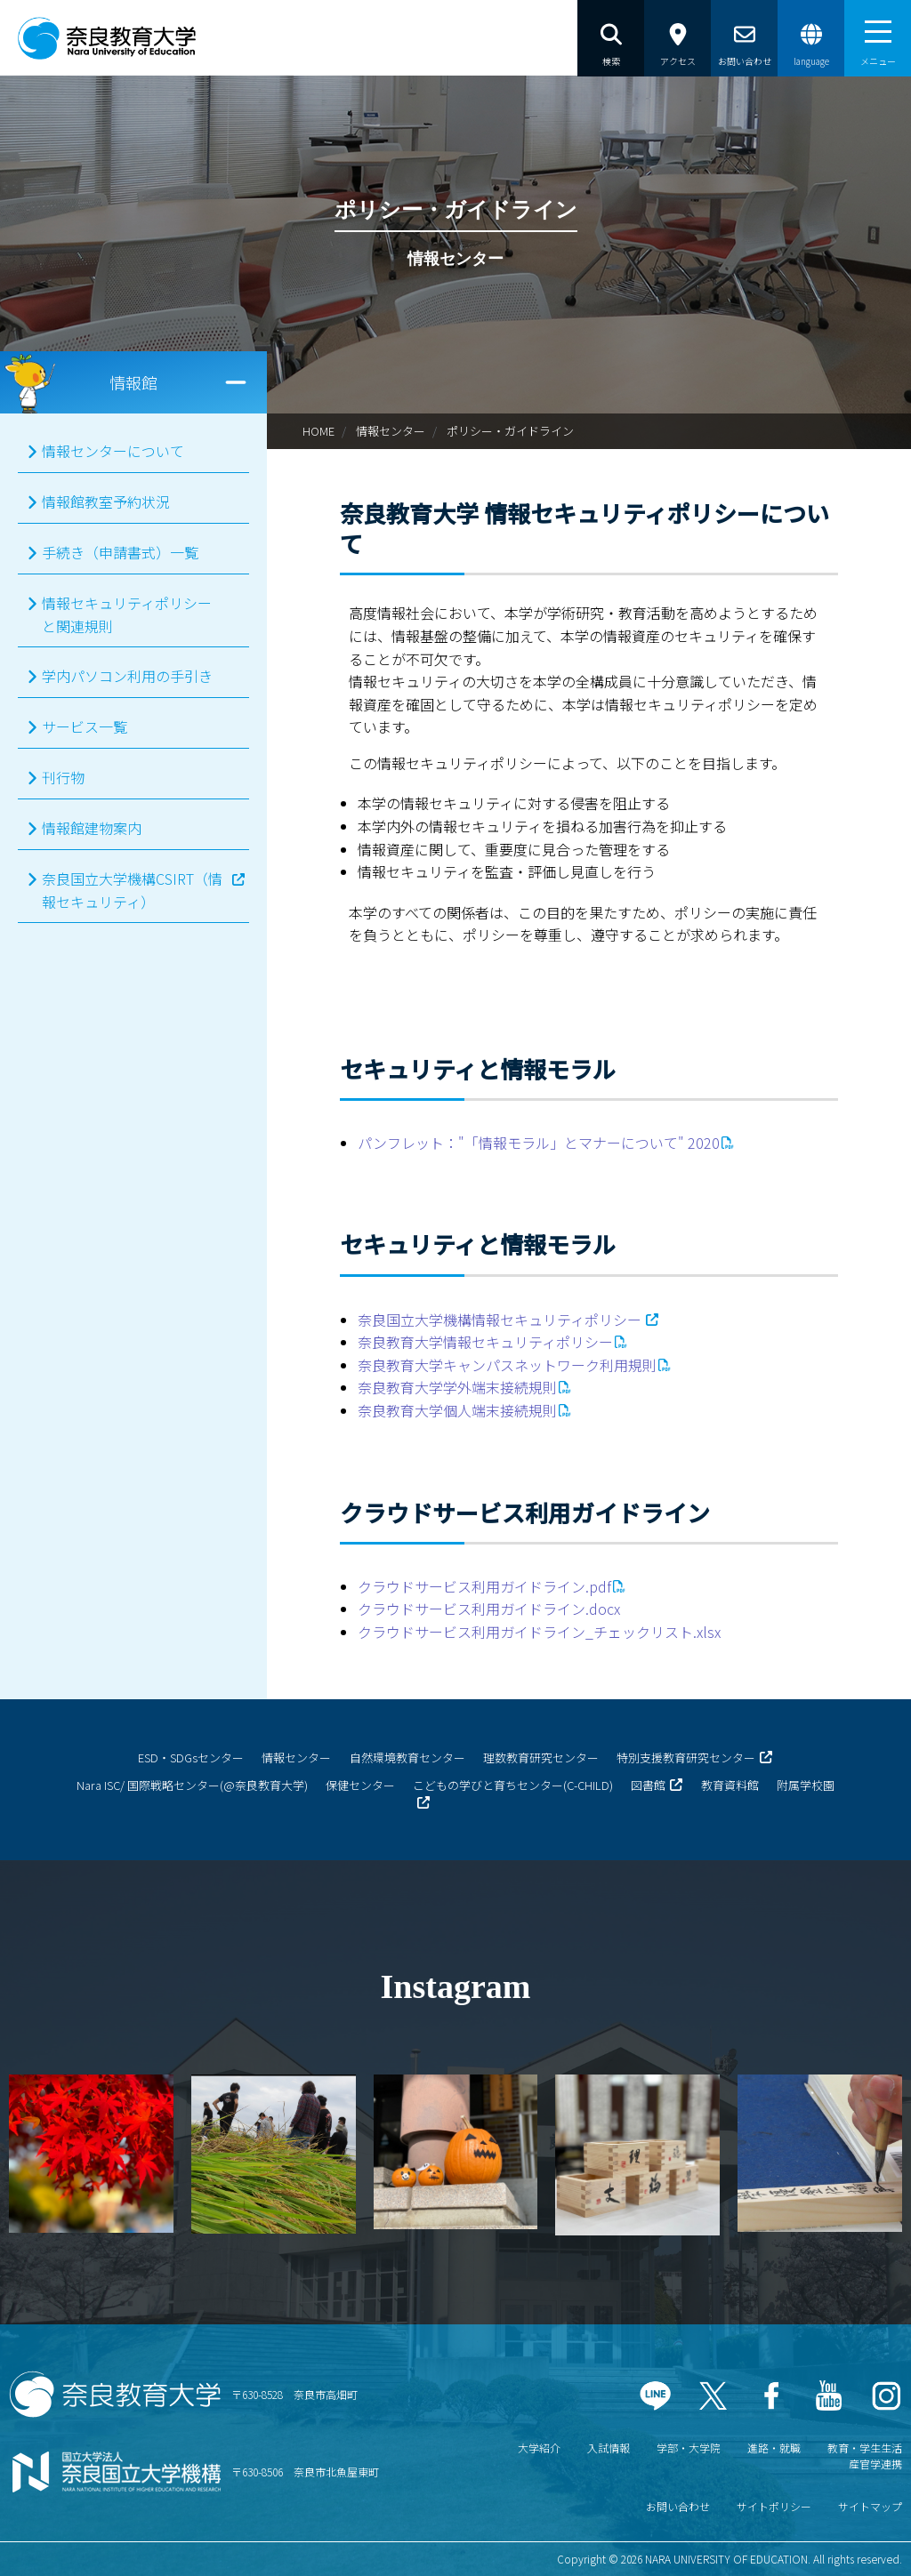 This screenshot has width=911, height=2576. What do you see at coordinates (774, 2447) in the screenshot?
I see `進路・就職` at bounding box center [774, 2447].